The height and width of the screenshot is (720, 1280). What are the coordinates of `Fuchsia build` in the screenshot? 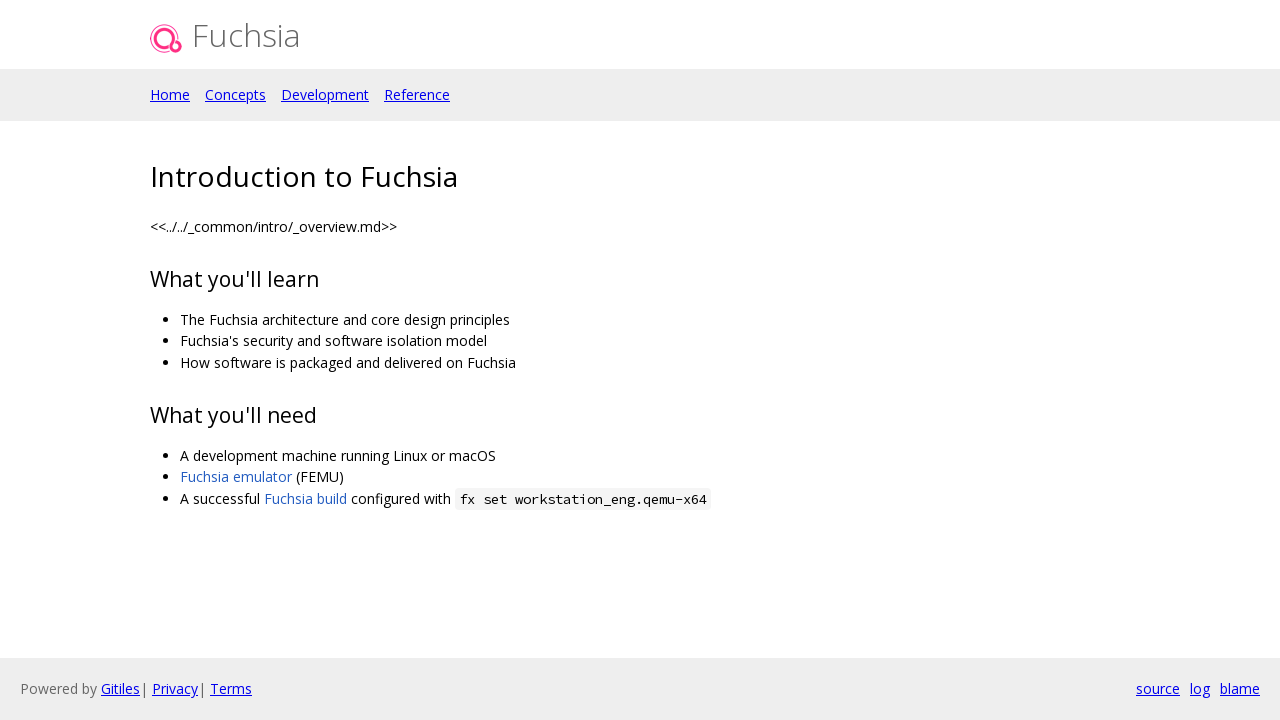 It's located at (305, 498).